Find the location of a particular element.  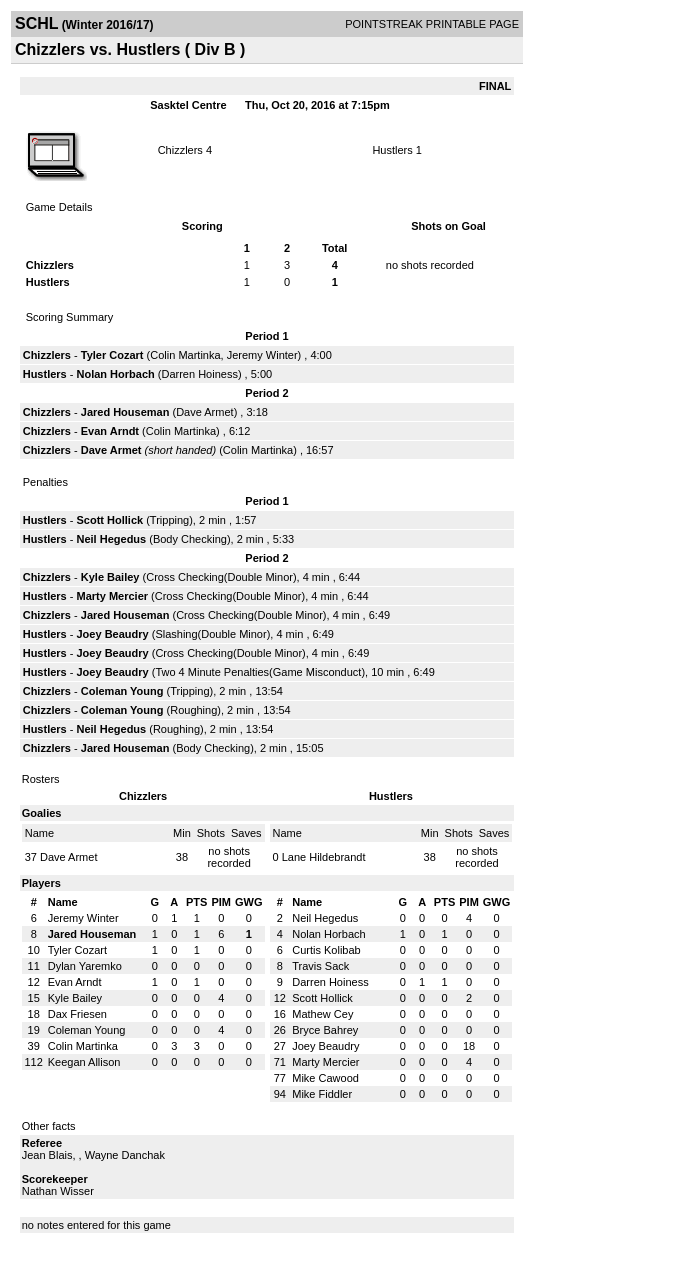

Keegan Allison is located at coordinates (84, 1062).